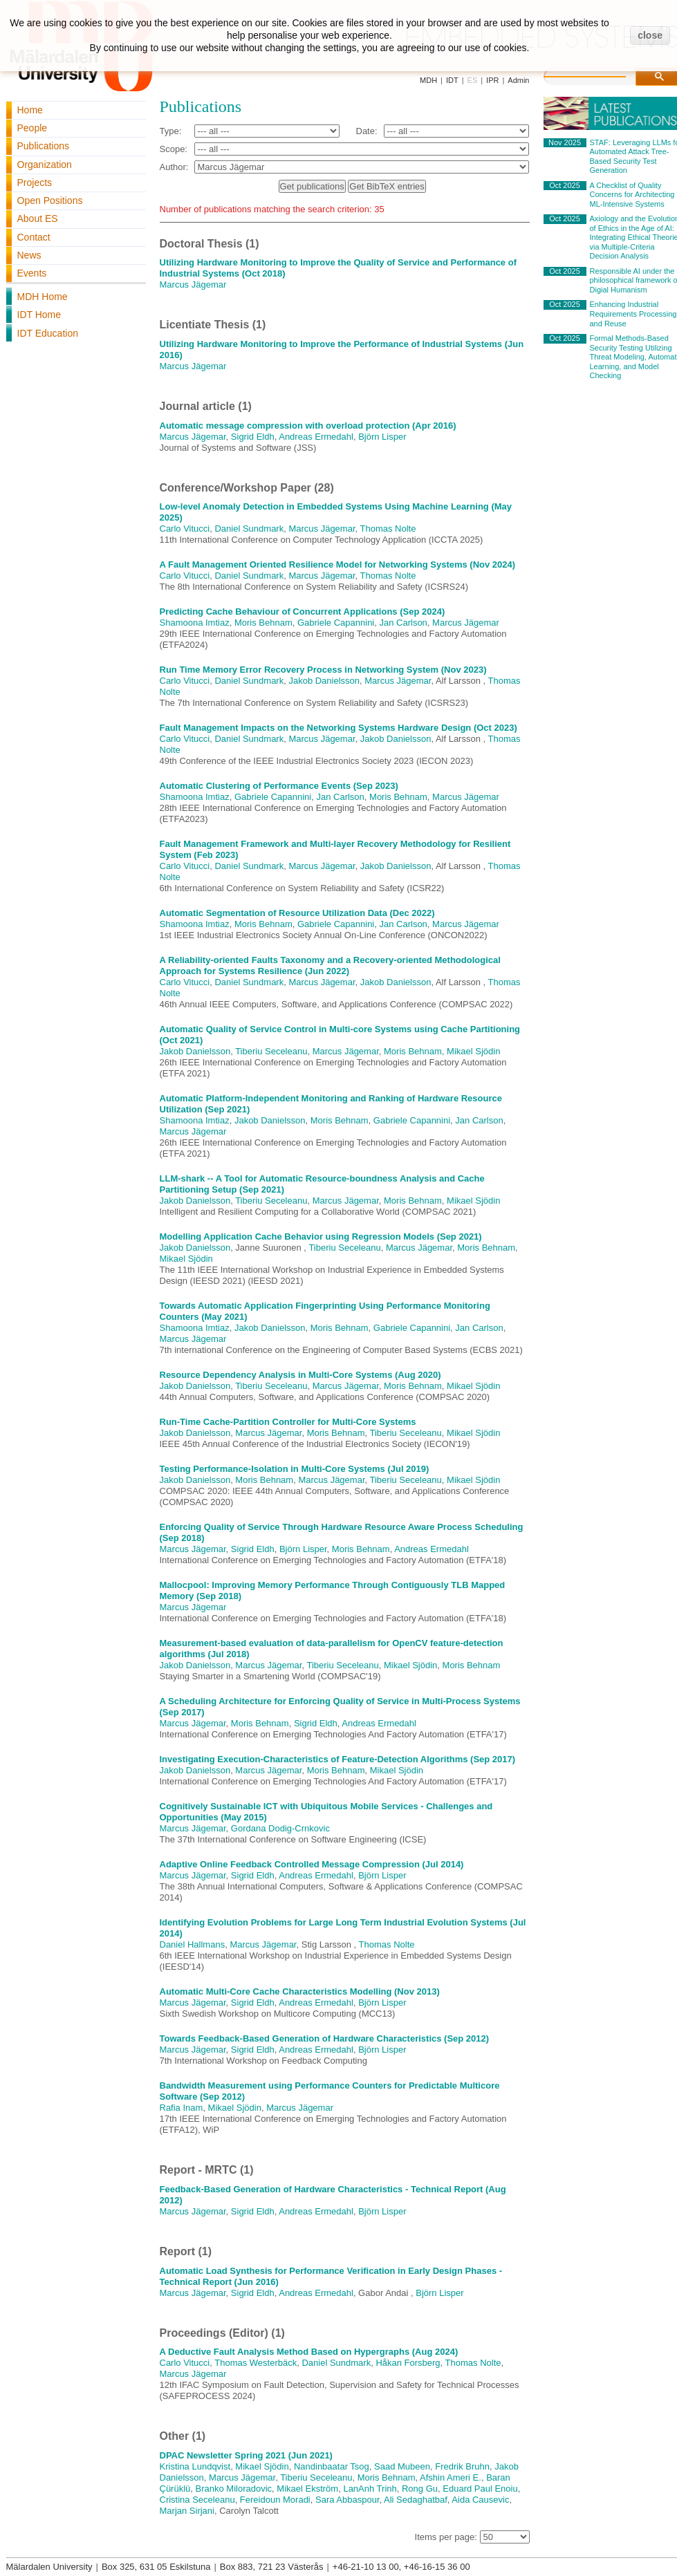 The height and width of the screenshot is (2576, 677). I want to click on Admin, so click(518, 80).